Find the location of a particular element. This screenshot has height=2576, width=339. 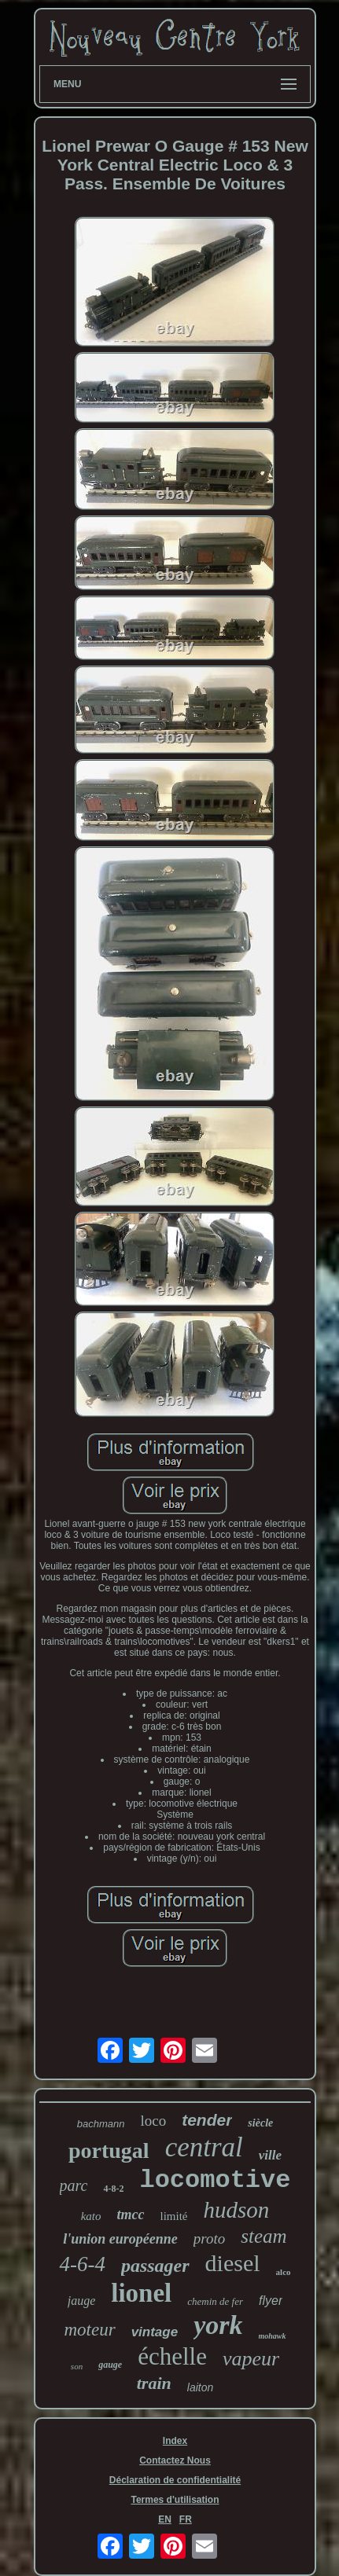

flyer is located at coordinates (270, 2300).